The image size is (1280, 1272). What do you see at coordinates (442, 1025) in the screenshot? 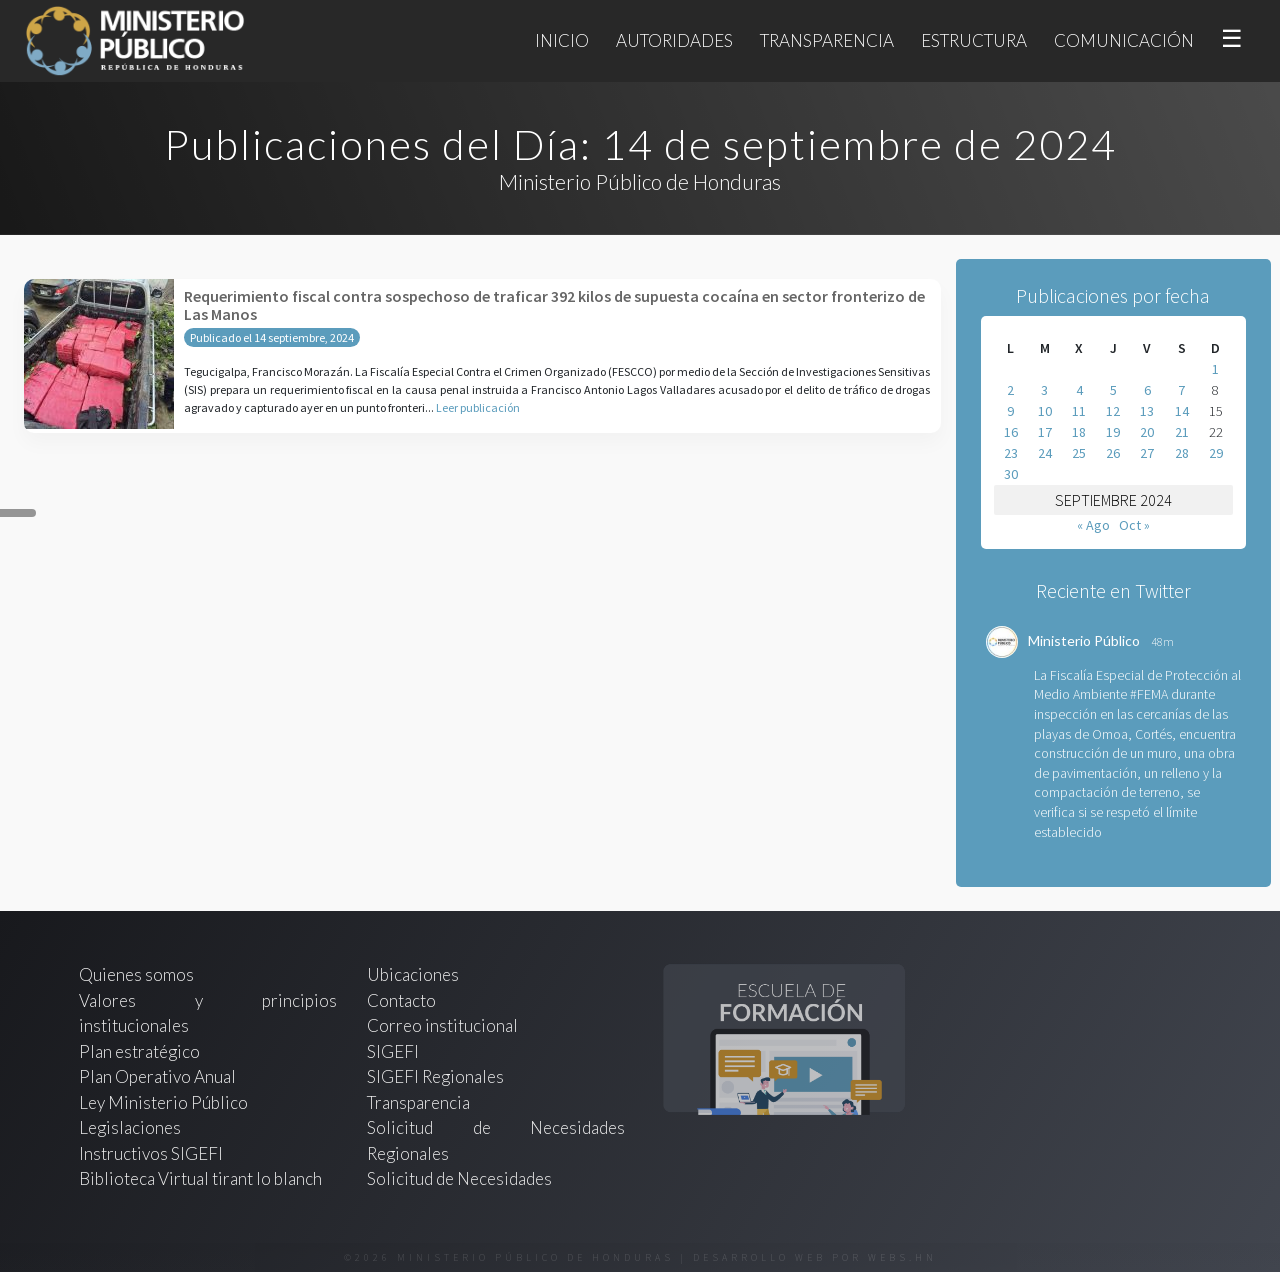
I see `Correo institucional` at bounding box center [442, 1025].